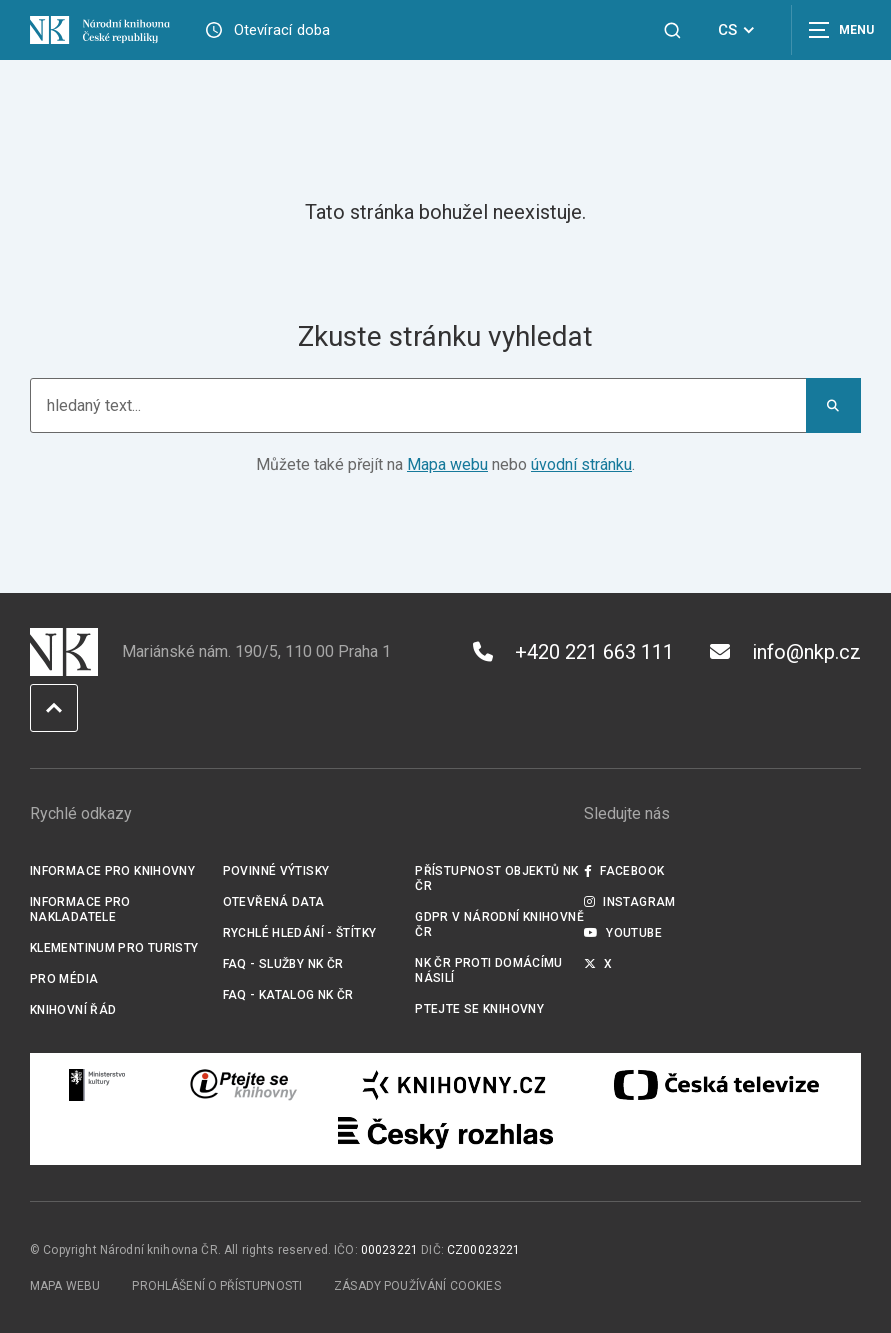 The width and height of the screenshot is (891, 1333). Describe the element at coordinates (623, 933) in the screenshot. I see `Youtube [Externí odkaz YouTube]` at that location.